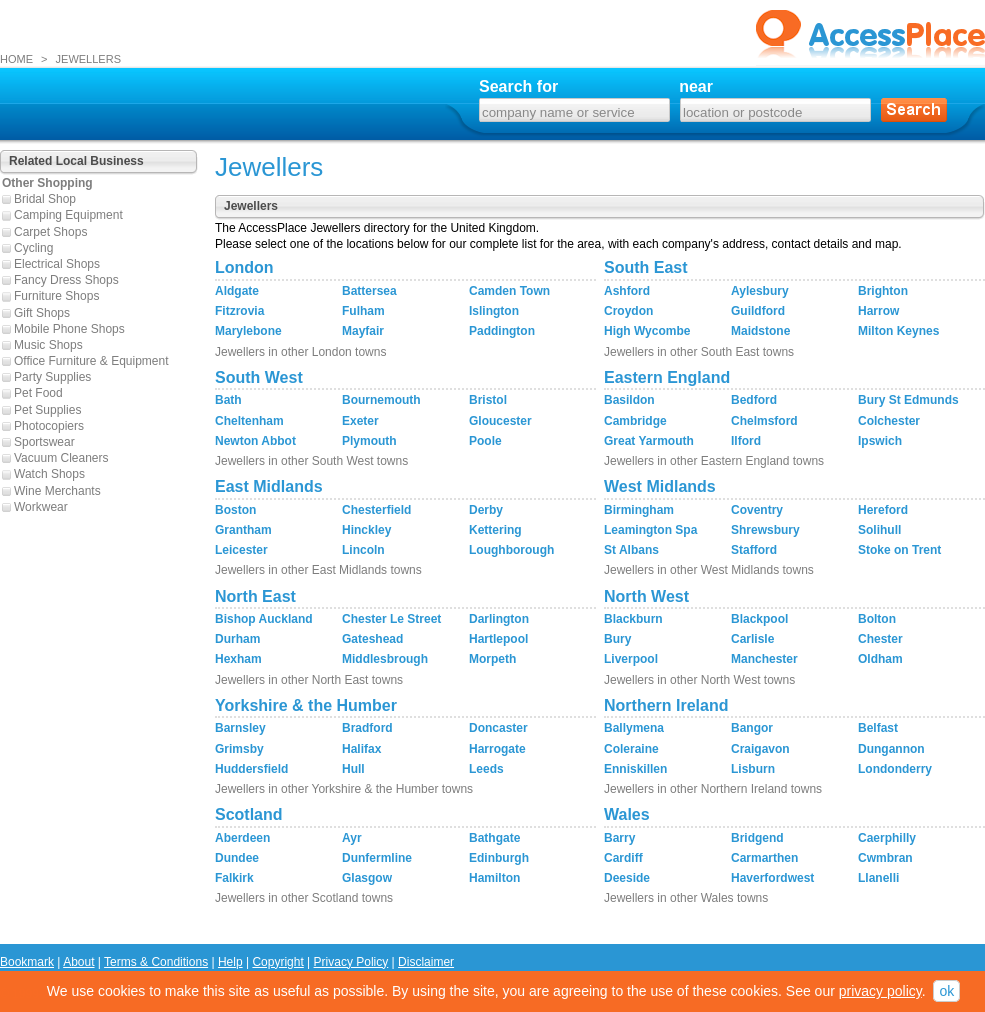  I want to click on Carmarthen, so click(764, 858).